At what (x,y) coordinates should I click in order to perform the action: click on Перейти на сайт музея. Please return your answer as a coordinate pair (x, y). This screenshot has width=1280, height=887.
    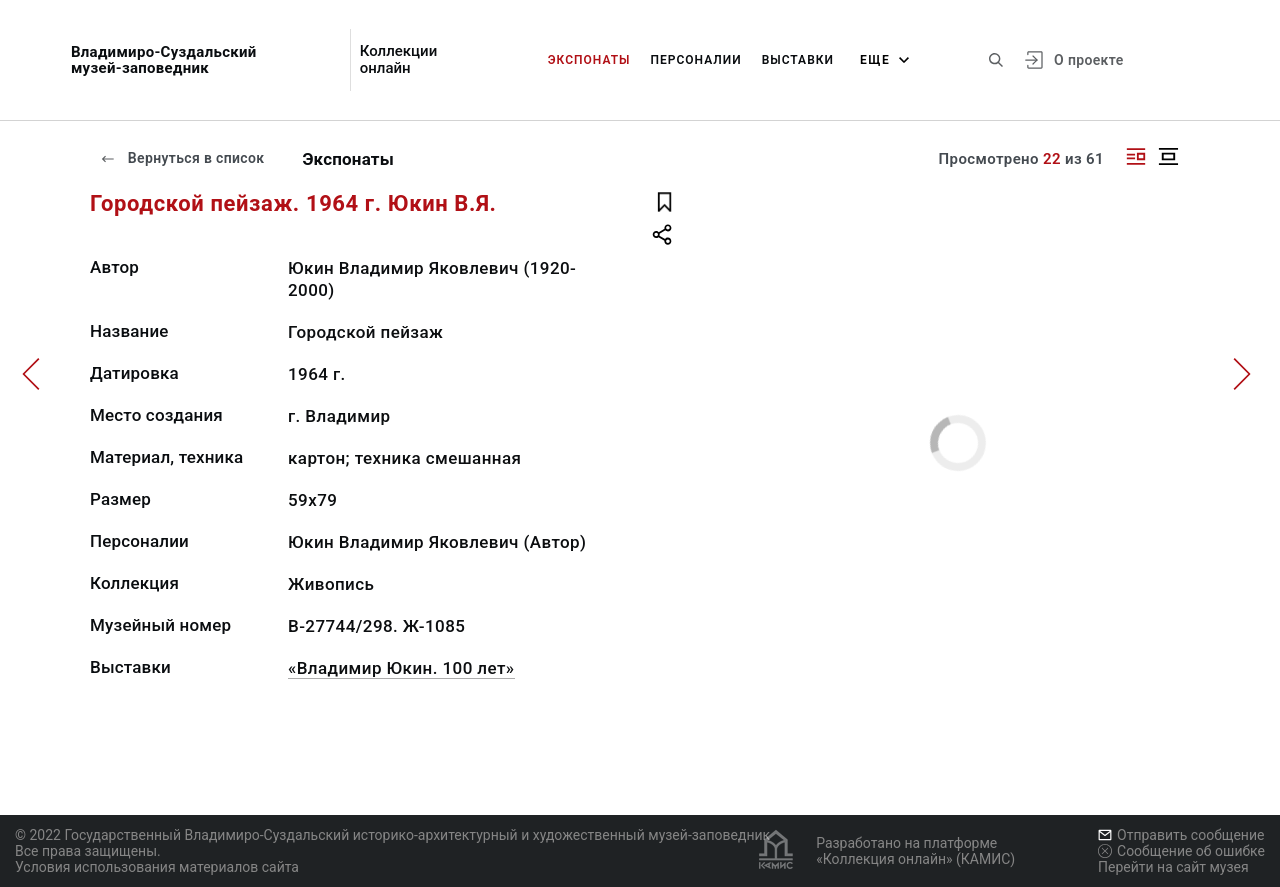
    Looking at the image, I should click on (1173, 867).